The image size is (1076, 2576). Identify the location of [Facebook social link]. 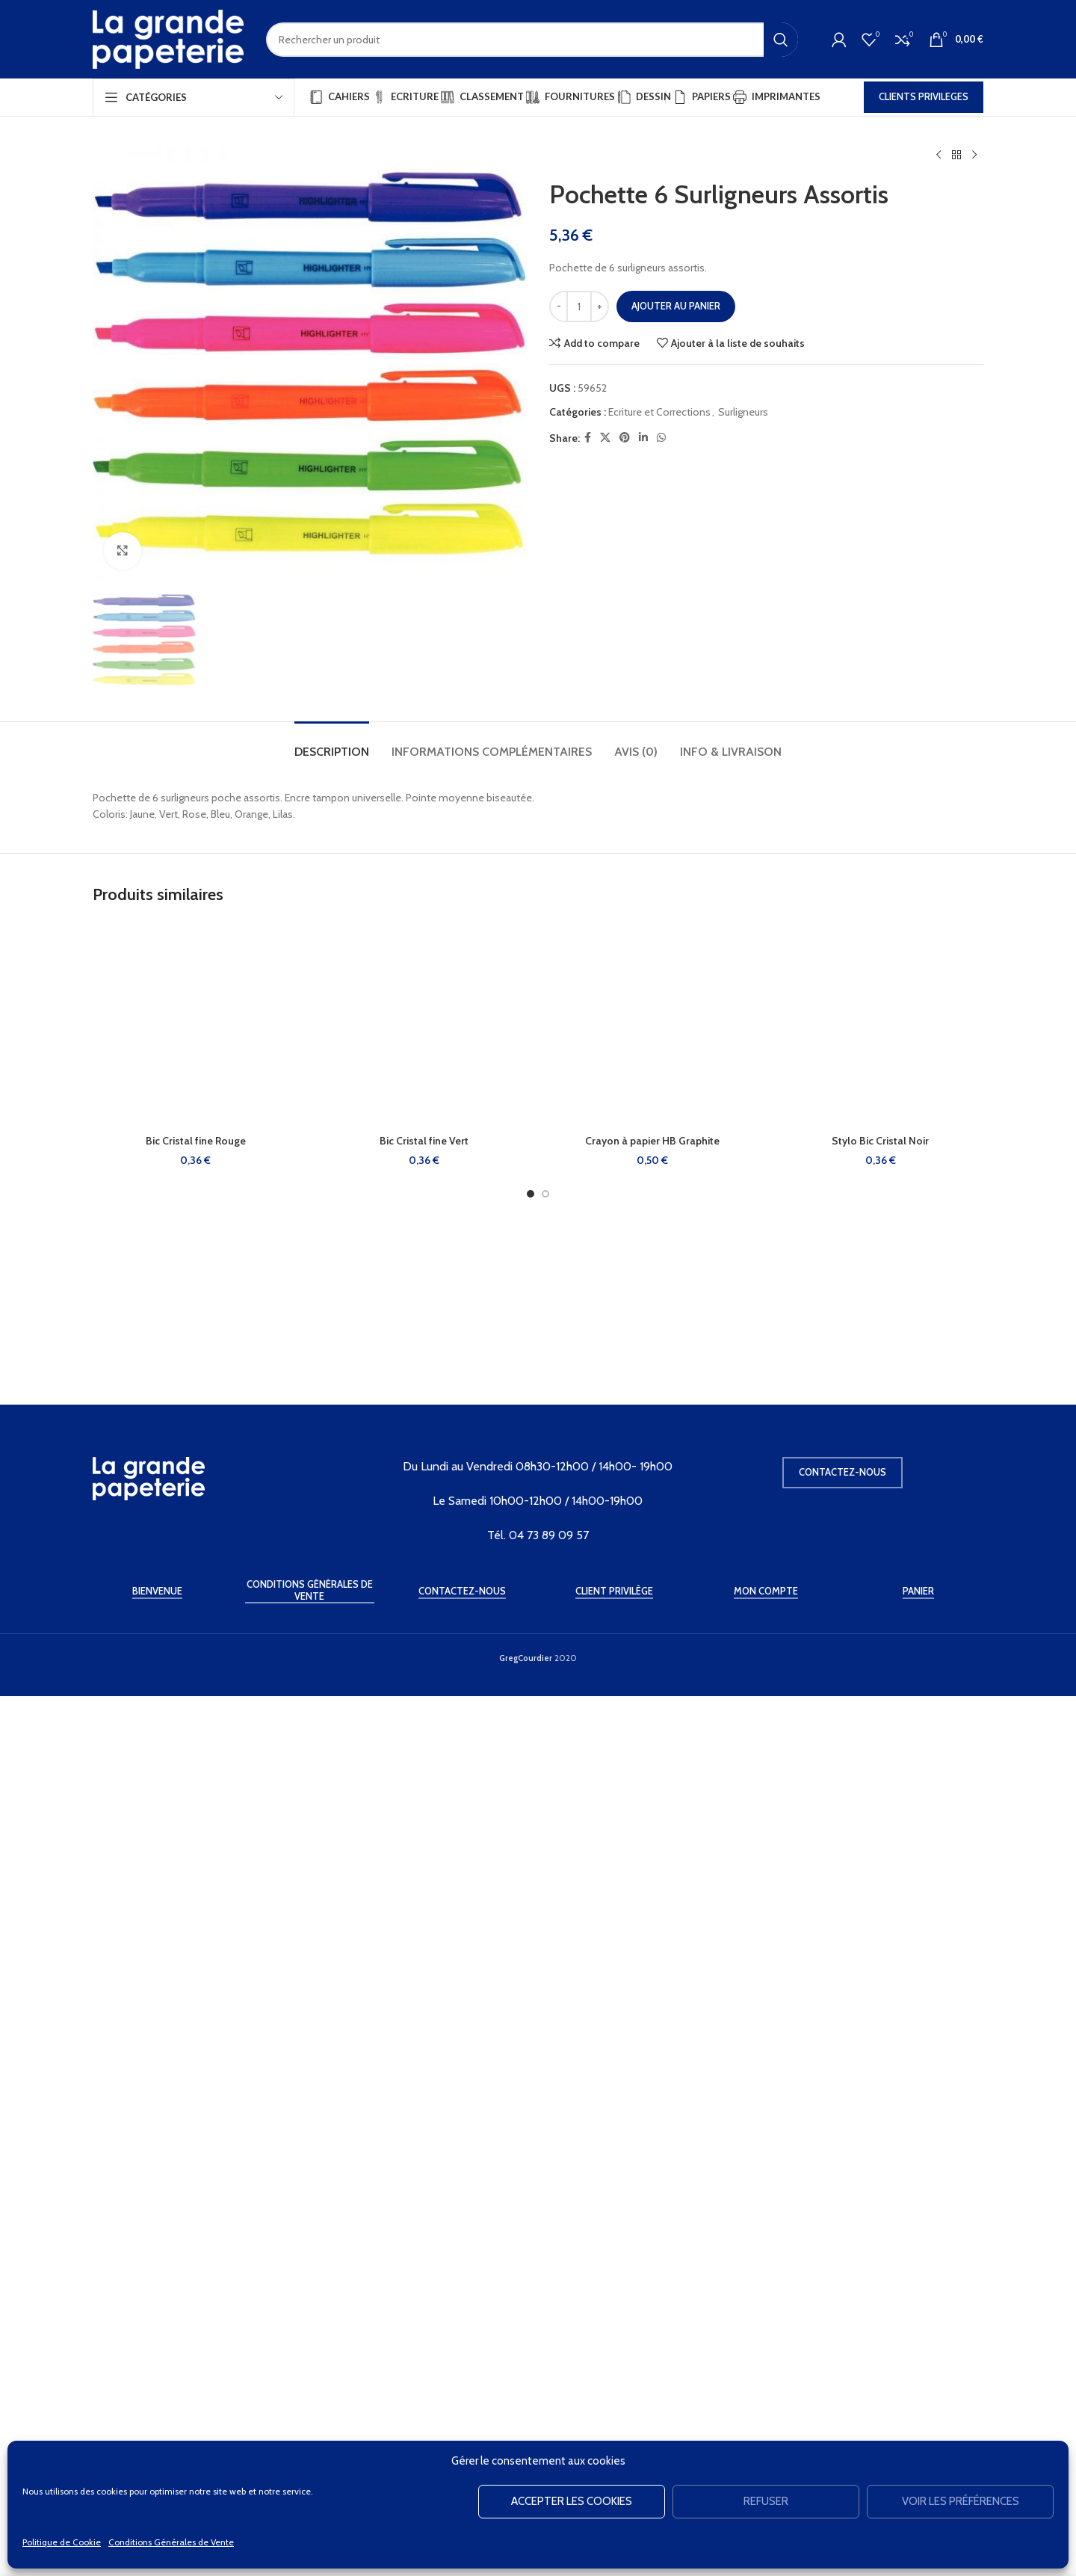
(588, 438).